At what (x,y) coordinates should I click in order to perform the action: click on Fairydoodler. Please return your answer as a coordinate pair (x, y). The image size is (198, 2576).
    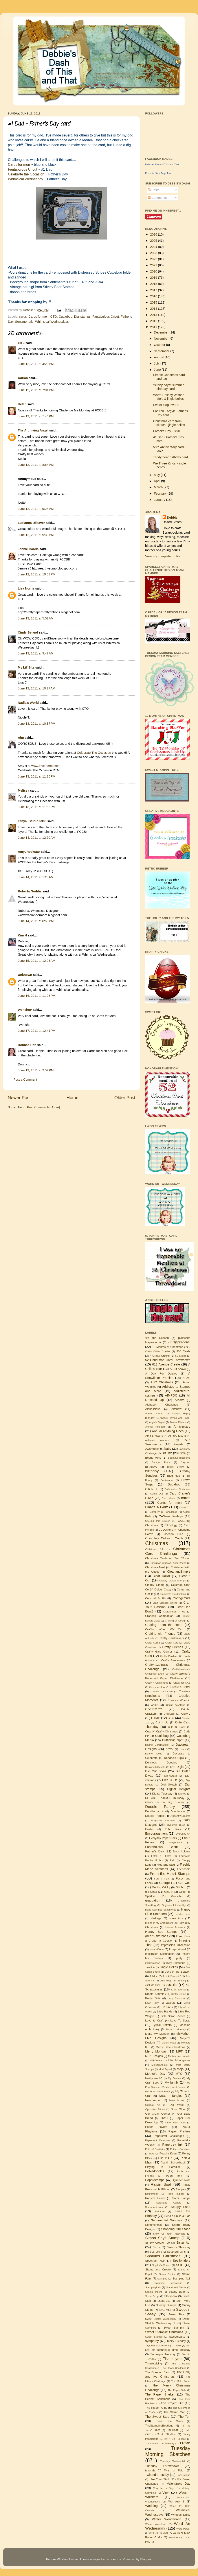
    Looking at the image, I should click on (176, 1842).